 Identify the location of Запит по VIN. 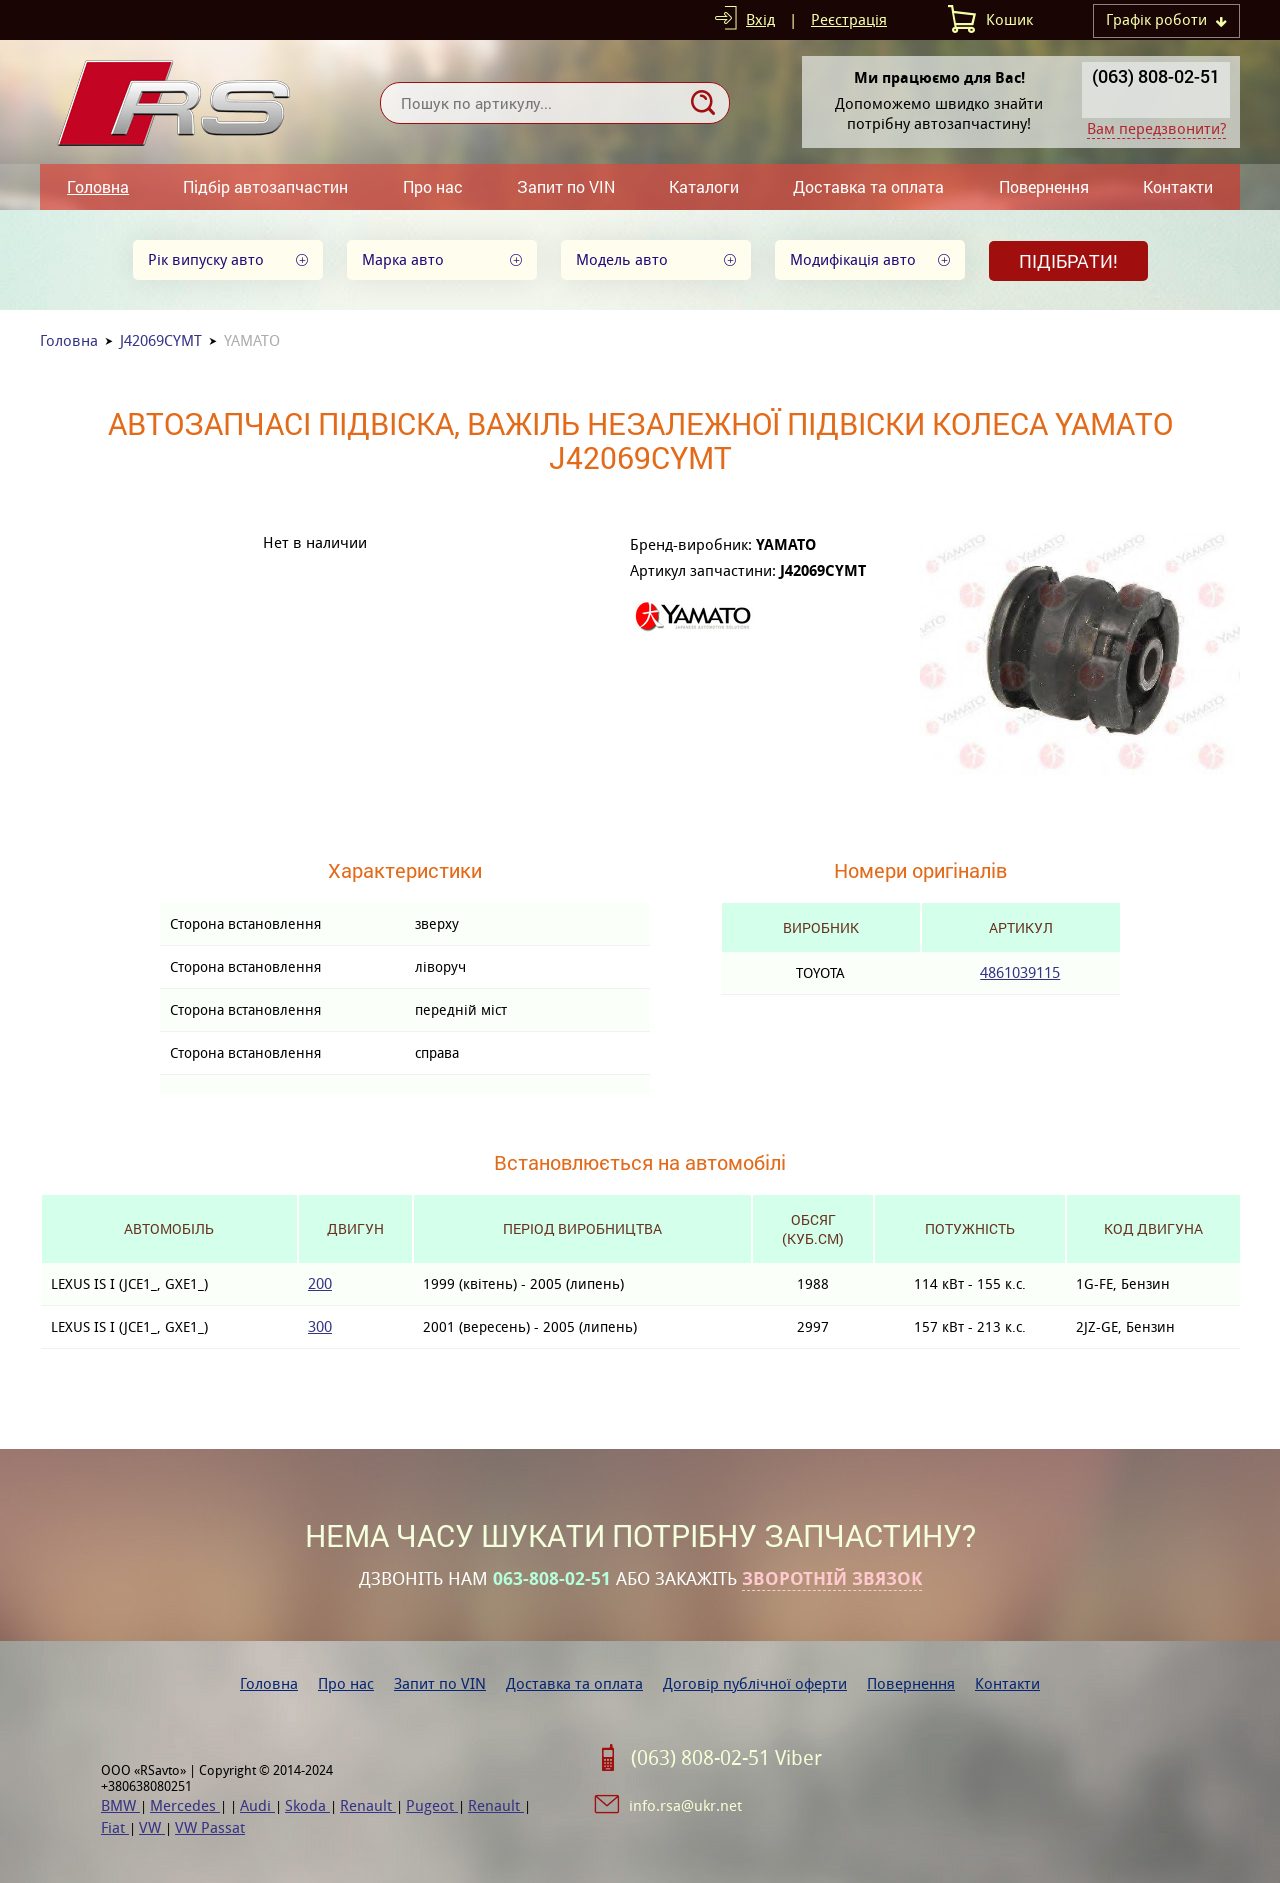
(566, 186).